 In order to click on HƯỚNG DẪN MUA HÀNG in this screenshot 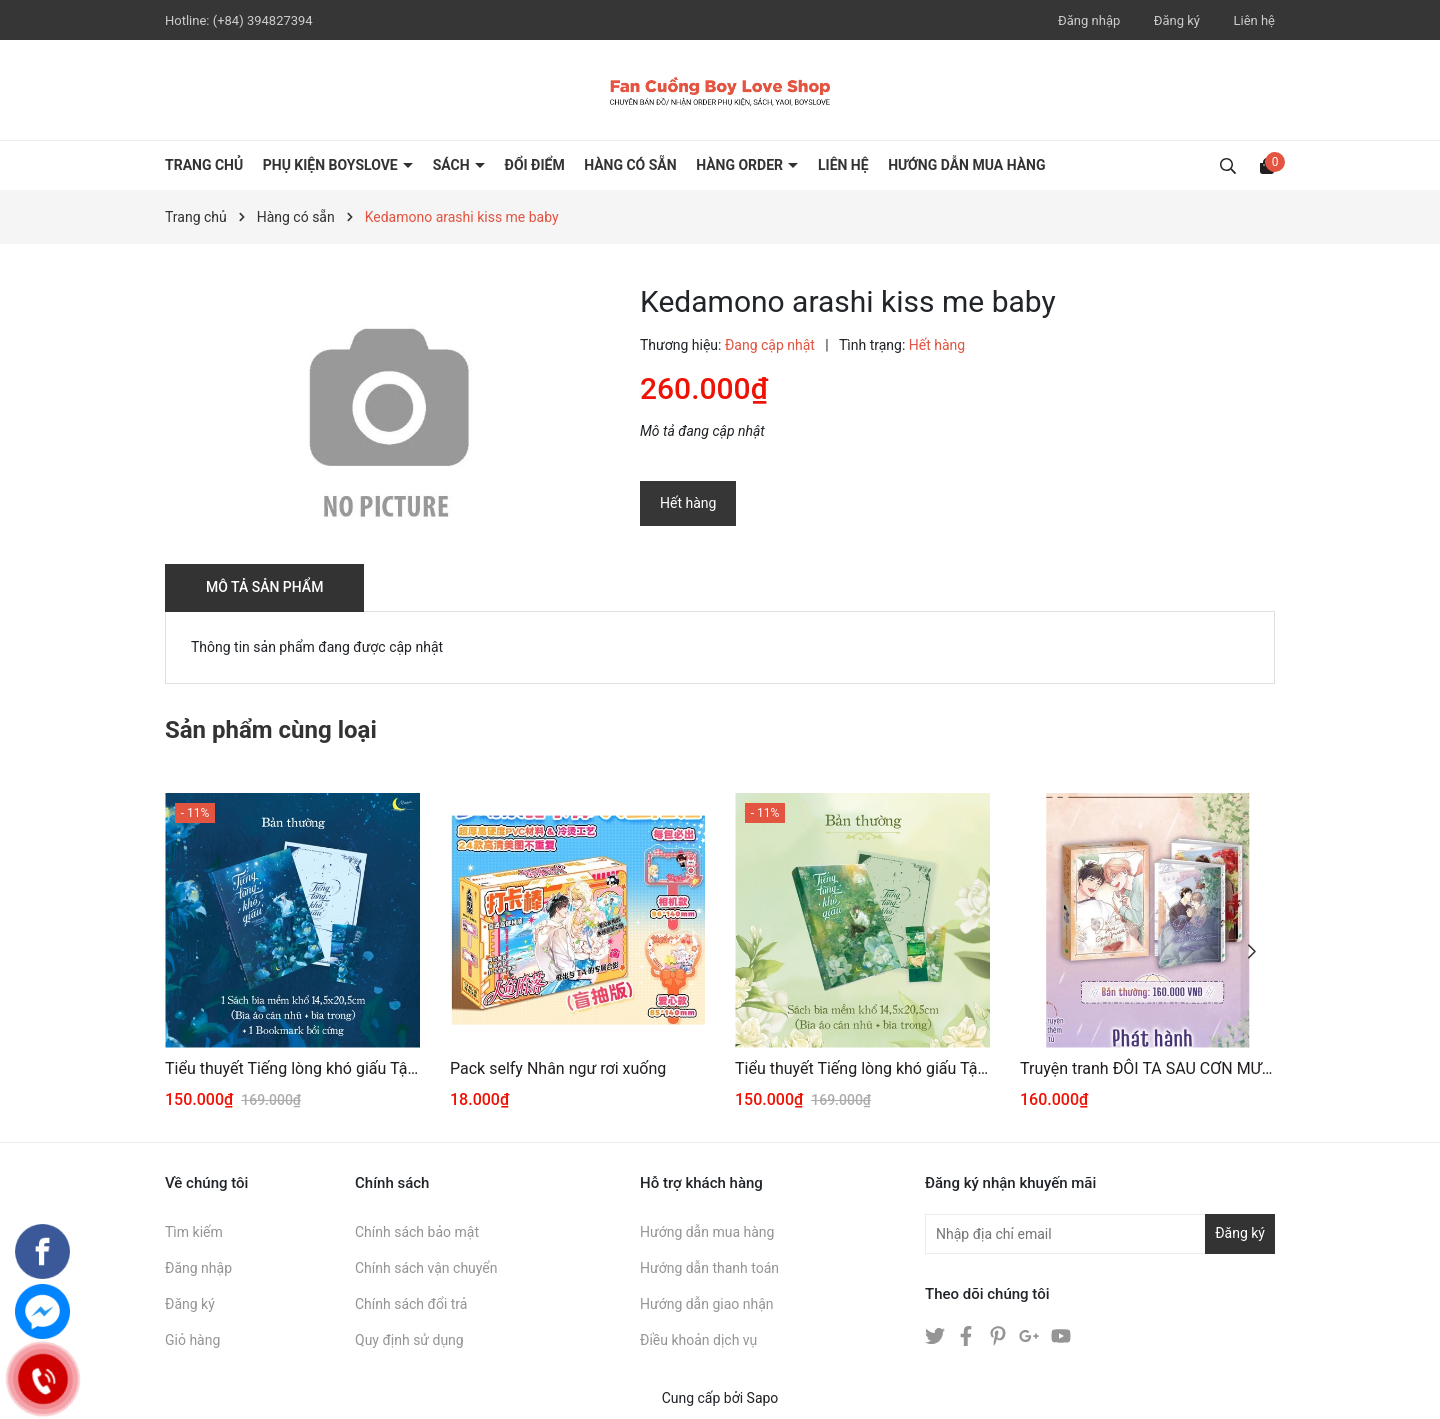, I will do `click(966, 165)`.